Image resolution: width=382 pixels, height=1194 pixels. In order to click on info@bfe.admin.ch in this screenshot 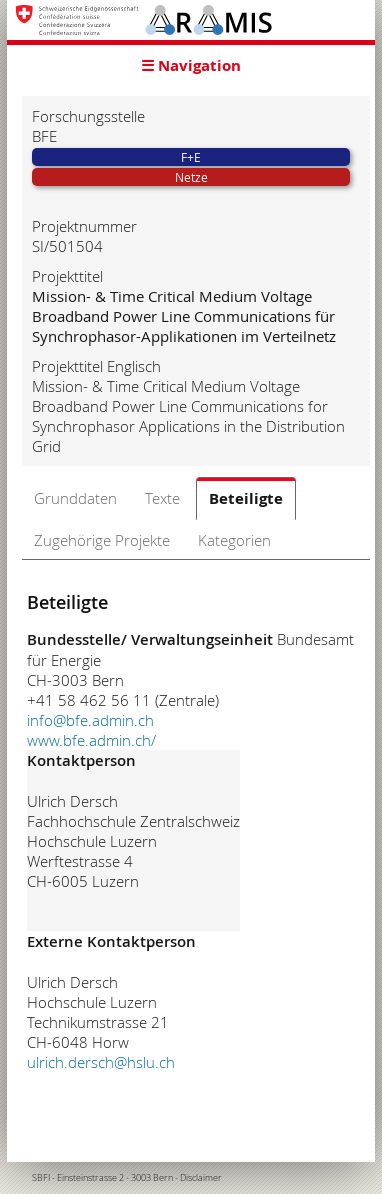, I will do `click(90, 720)`.